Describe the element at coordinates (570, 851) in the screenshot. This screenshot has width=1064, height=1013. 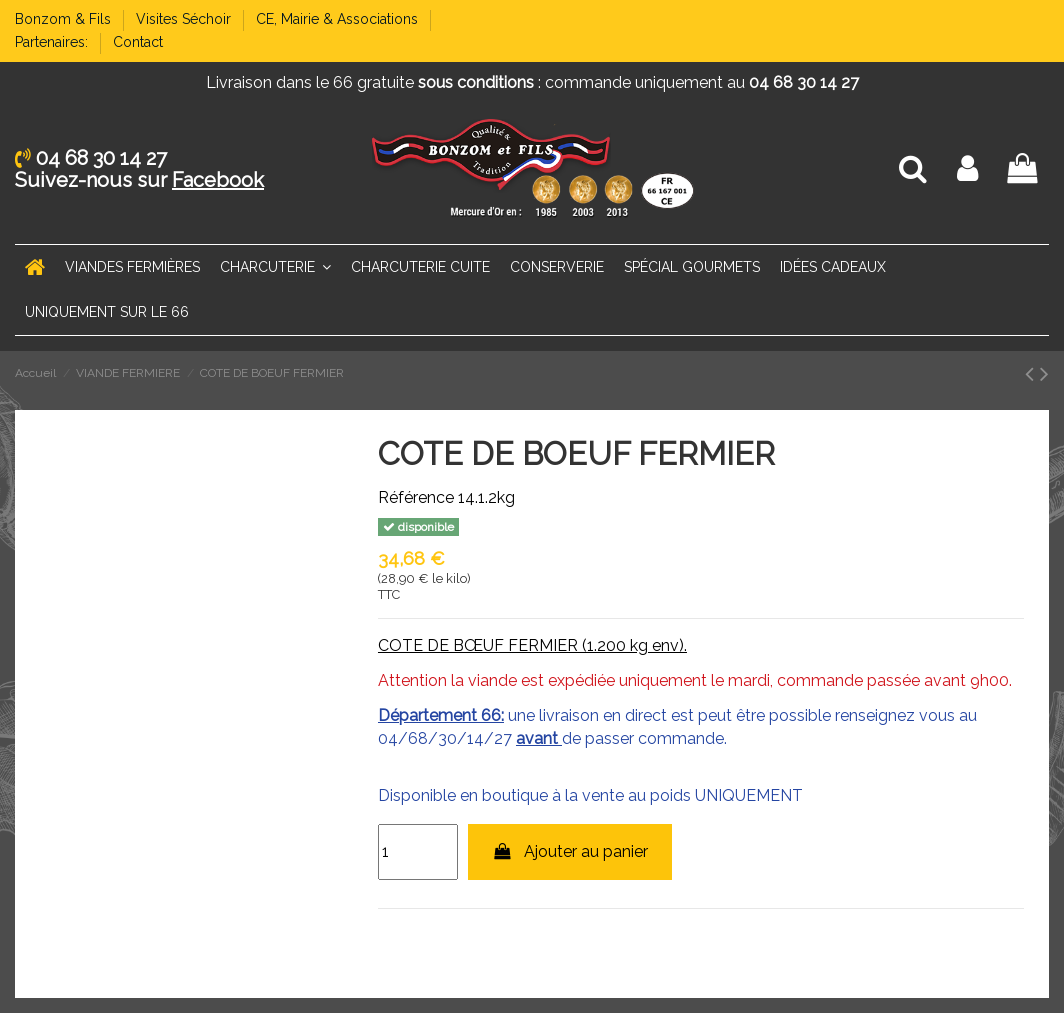
I see `Ajouter au panier` at that location.